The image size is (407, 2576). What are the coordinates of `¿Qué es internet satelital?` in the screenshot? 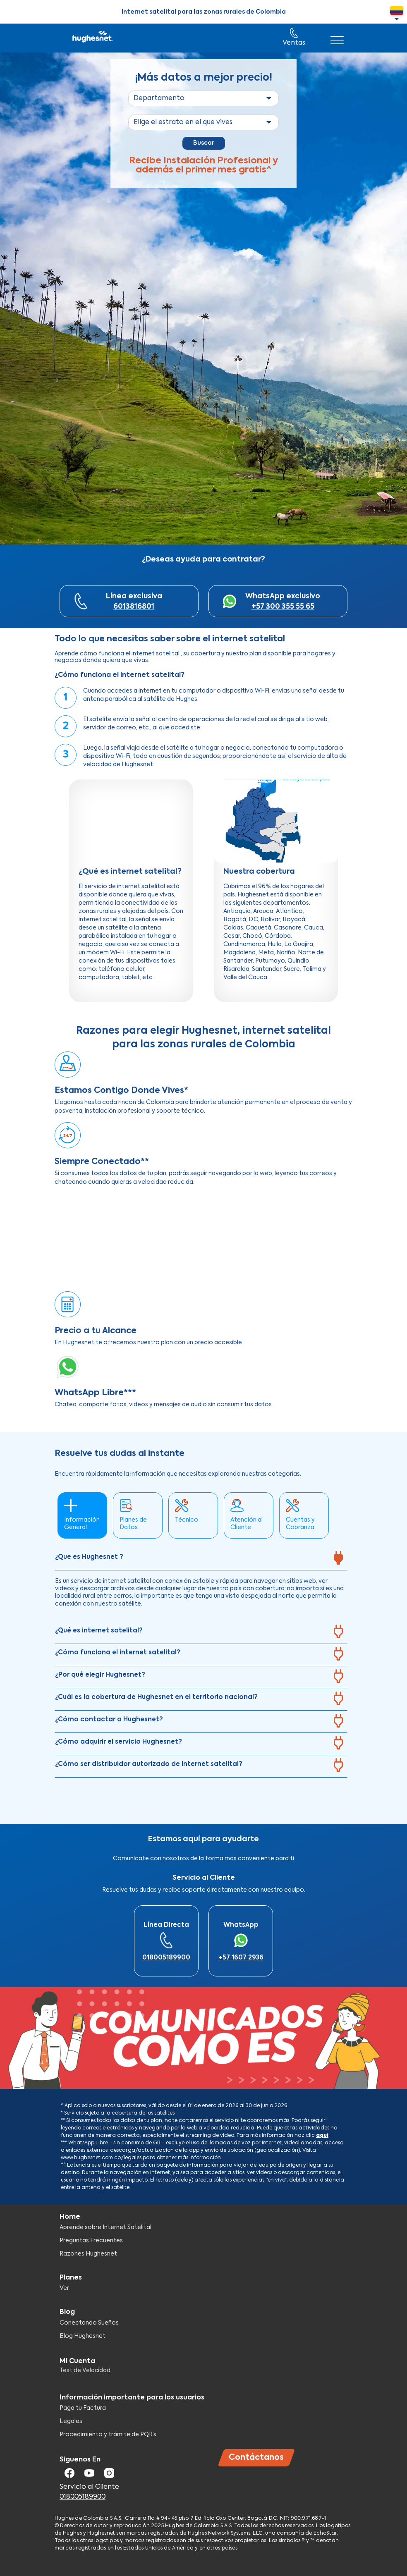 It's located at (99, 1630).